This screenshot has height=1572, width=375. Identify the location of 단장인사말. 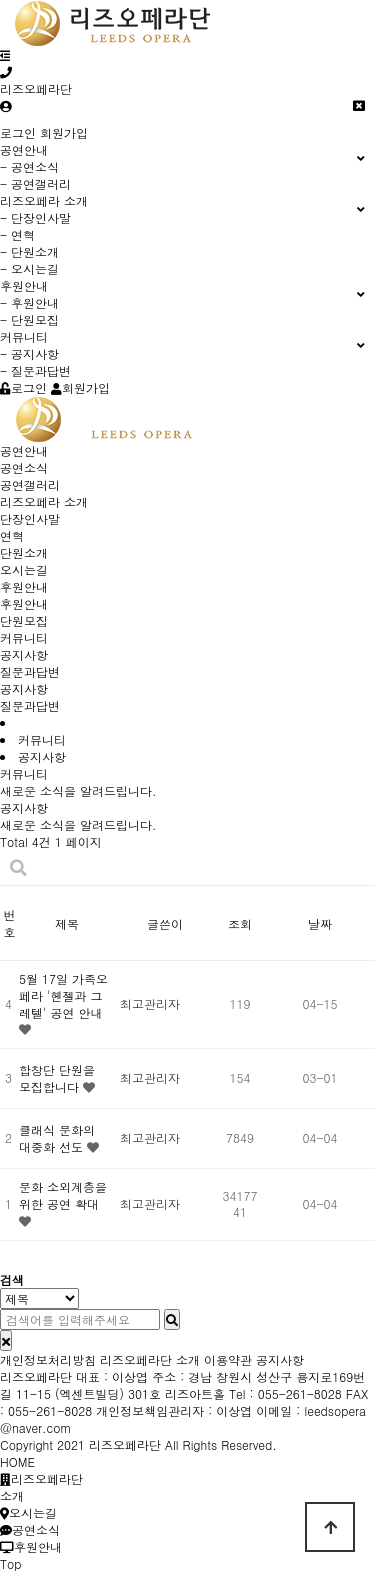
(30, 518).